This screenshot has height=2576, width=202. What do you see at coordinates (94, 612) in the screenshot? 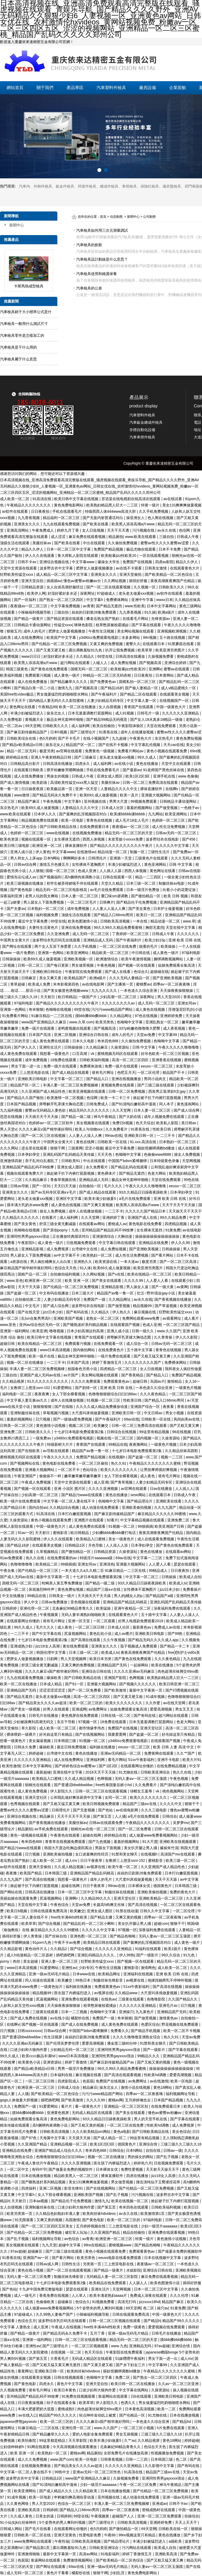
I see `叔叔的日剧第26集免费观看` at bounding box center [94, 612].